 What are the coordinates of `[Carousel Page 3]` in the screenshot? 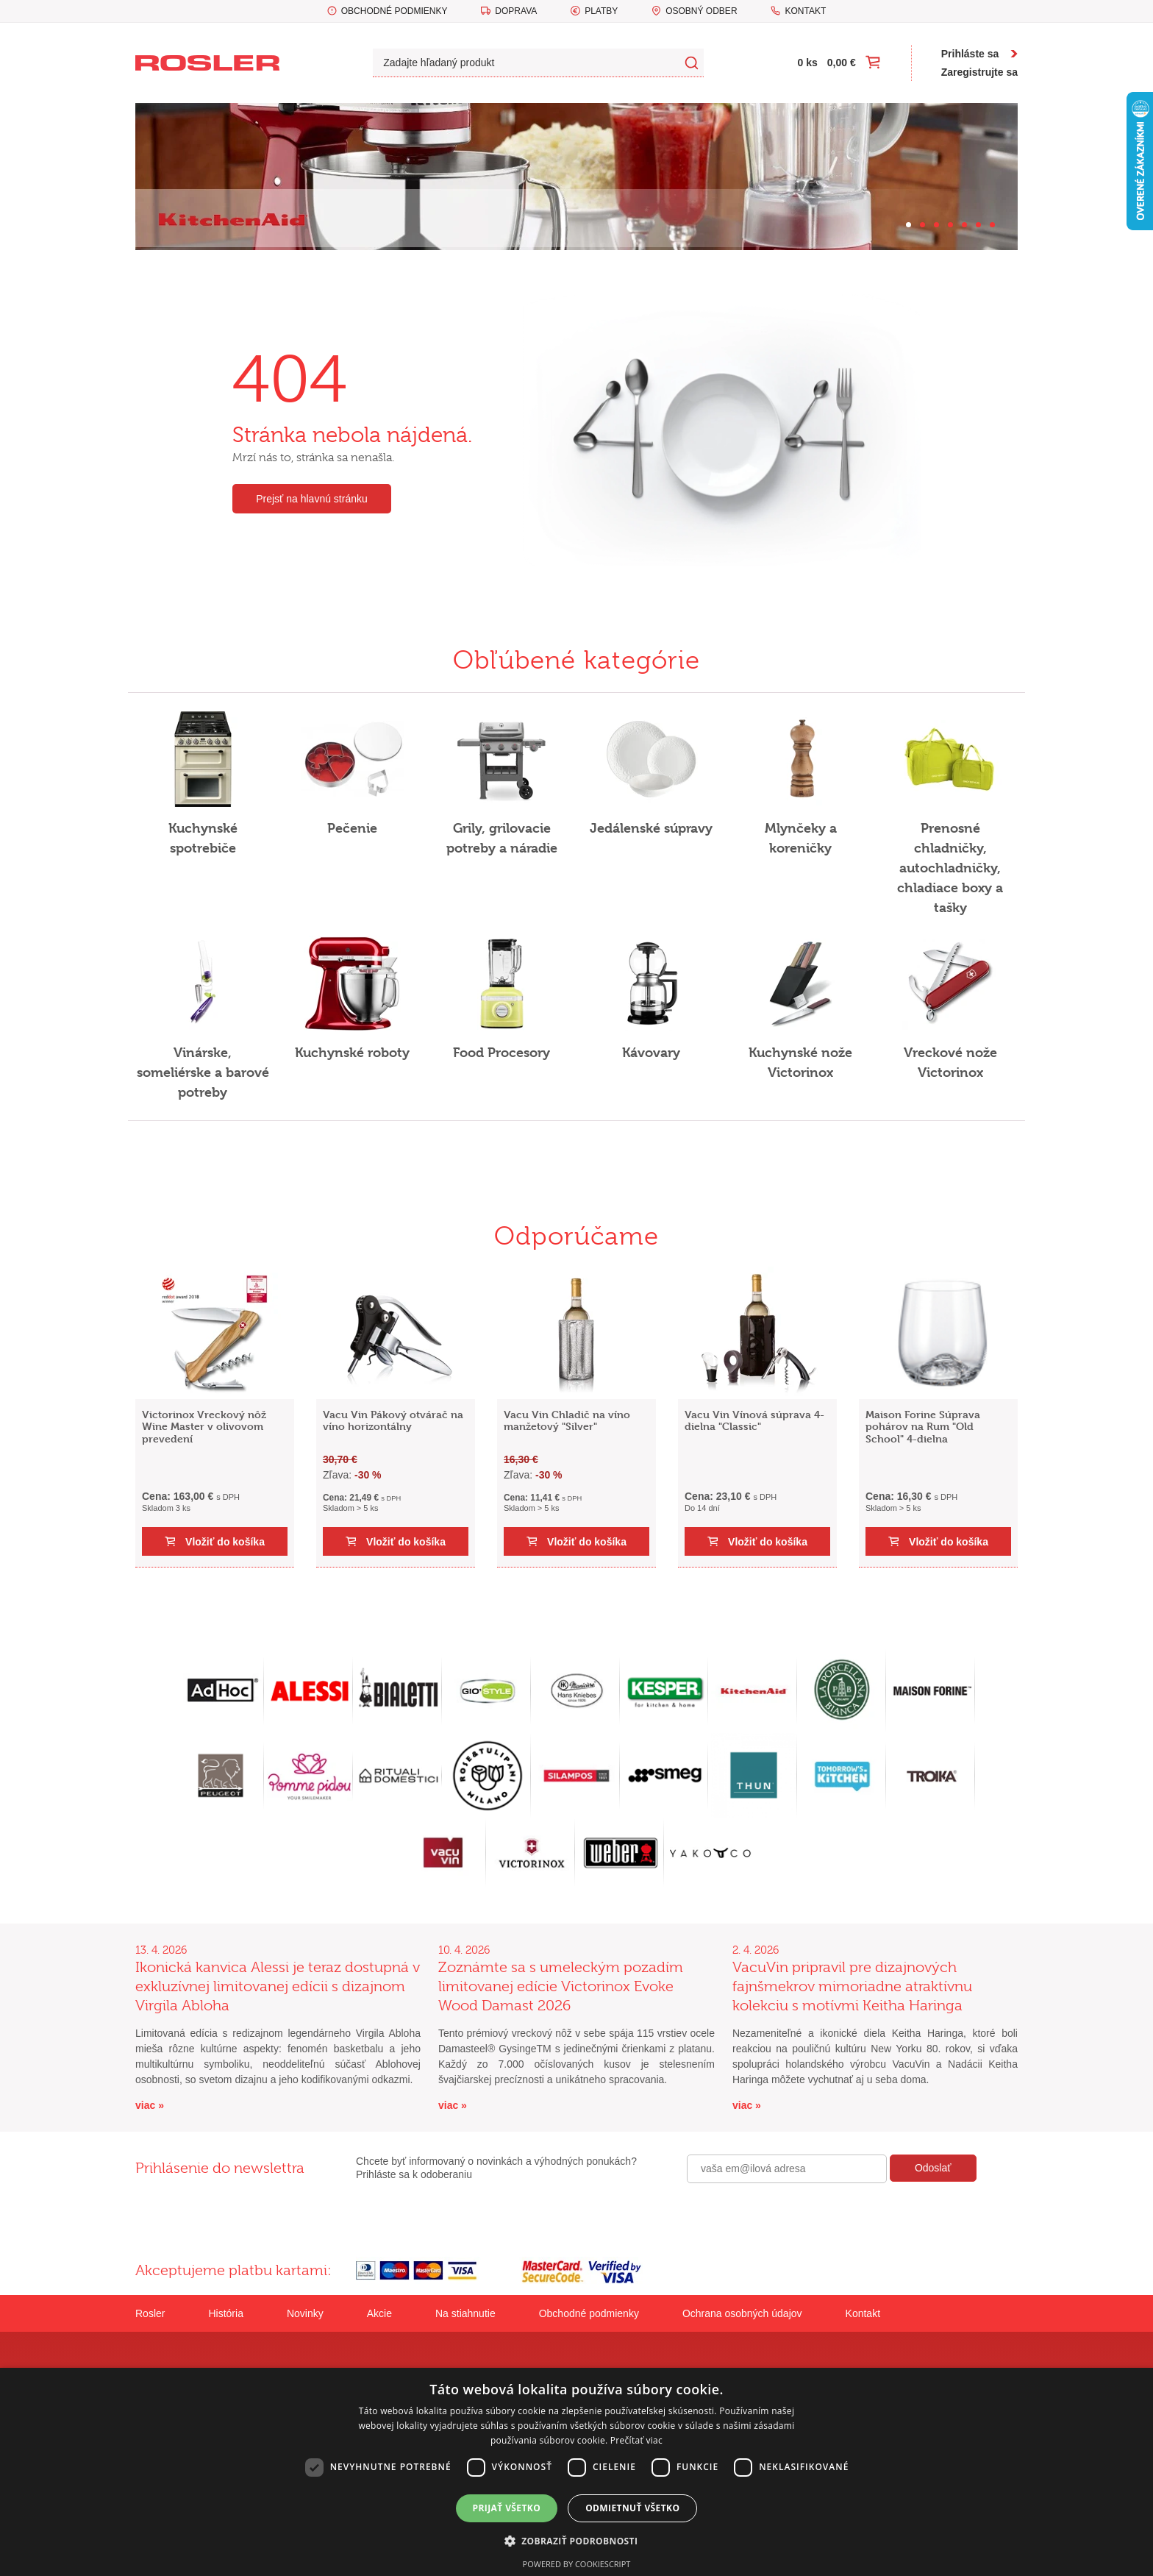 It's located at (936, 224).